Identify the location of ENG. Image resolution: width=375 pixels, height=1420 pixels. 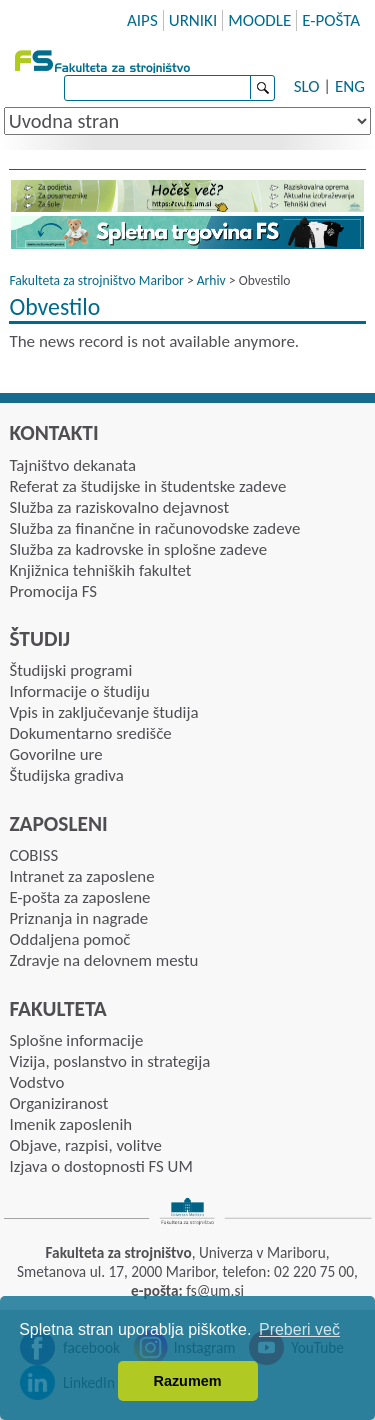
(350, 86).